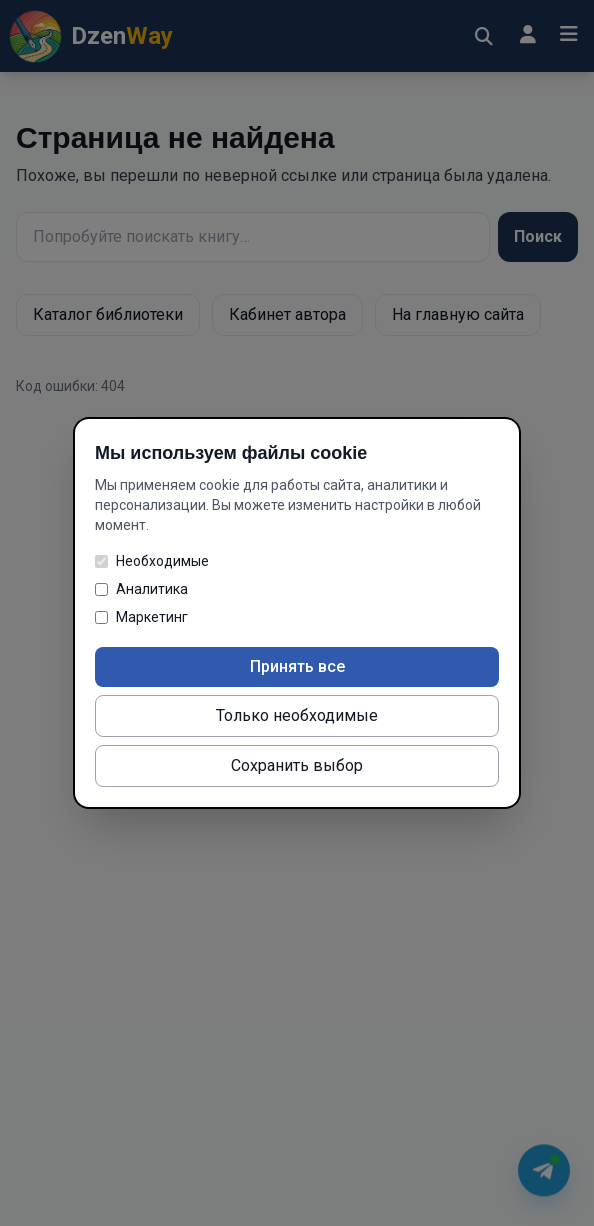 Image resolution: width=594 pixels, height=1226 pixels. Describe the element at coordinates (297, 765) in the screenshot. I see `Сохранить выбор` at that location.